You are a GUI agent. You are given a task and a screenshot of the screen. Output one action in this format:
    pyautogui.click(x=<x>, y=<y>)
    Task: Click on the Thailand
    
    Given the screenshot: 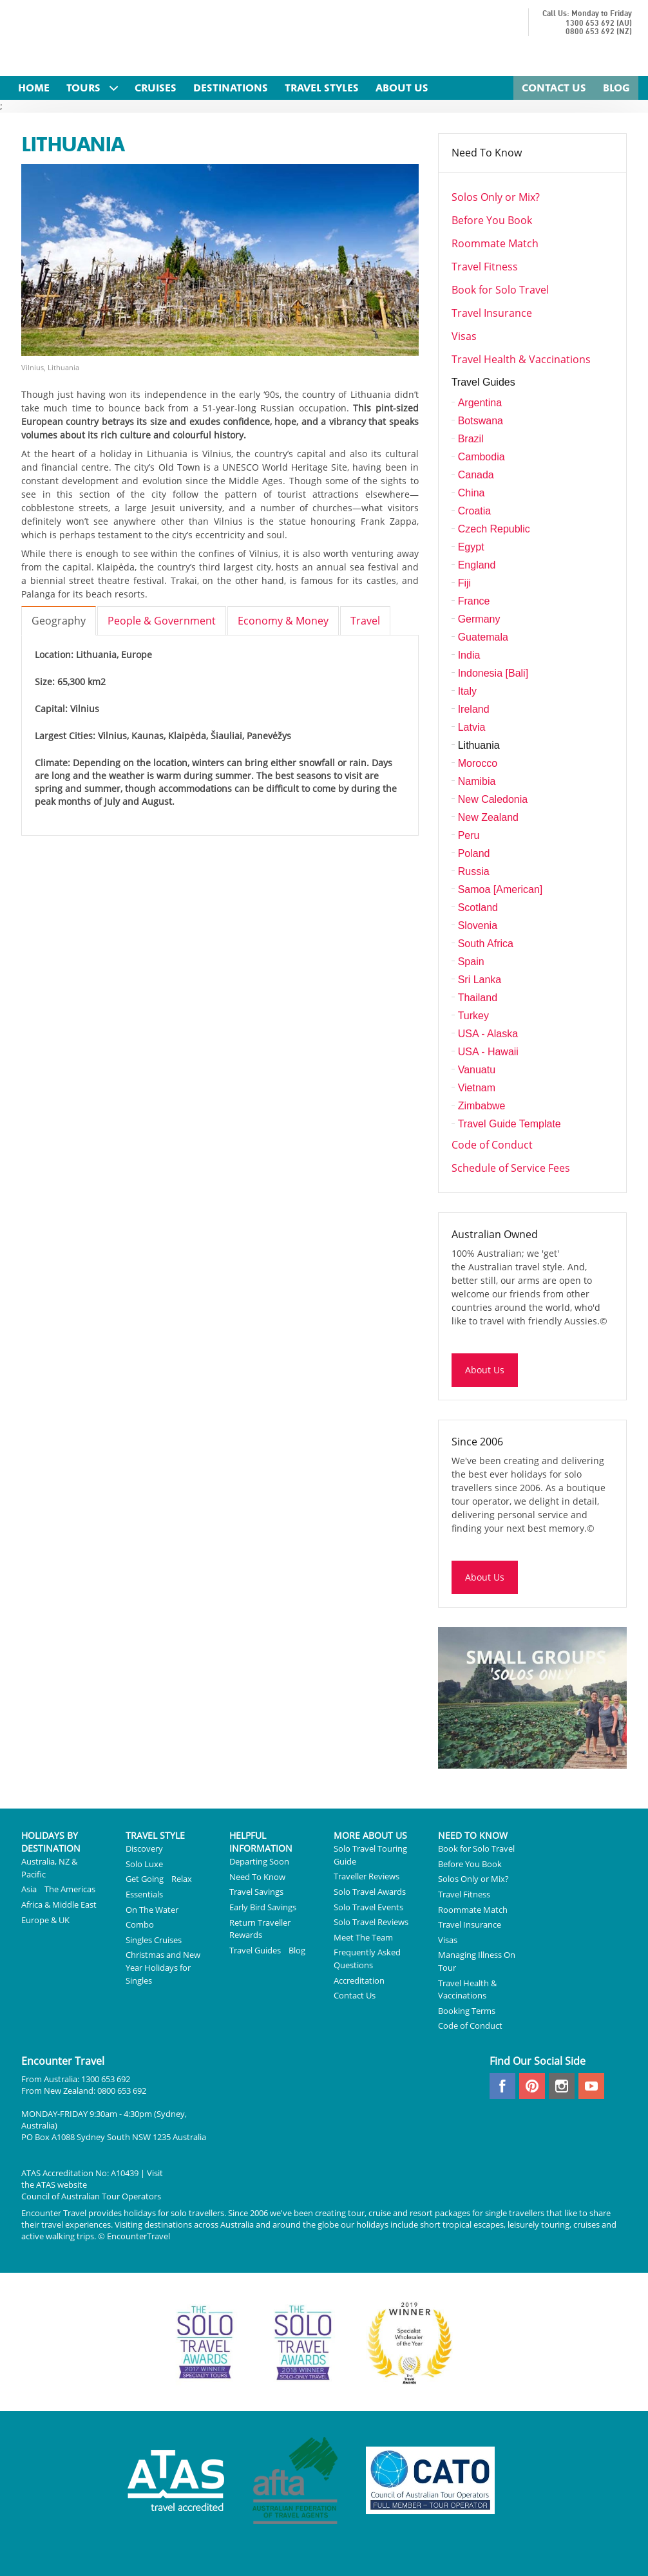 What is the action you would take?
    pyautogui.click(x=477, y=997)
    